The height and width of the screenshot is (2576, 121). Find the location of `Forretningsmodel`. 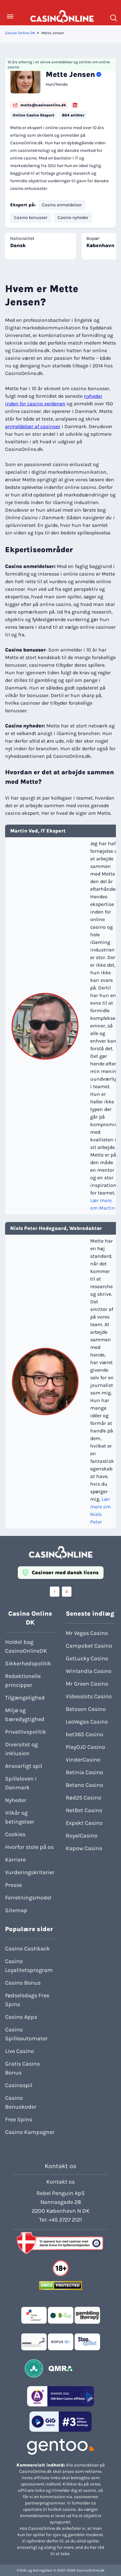

Forretningsmodel is located at coordinates (28, 1897).